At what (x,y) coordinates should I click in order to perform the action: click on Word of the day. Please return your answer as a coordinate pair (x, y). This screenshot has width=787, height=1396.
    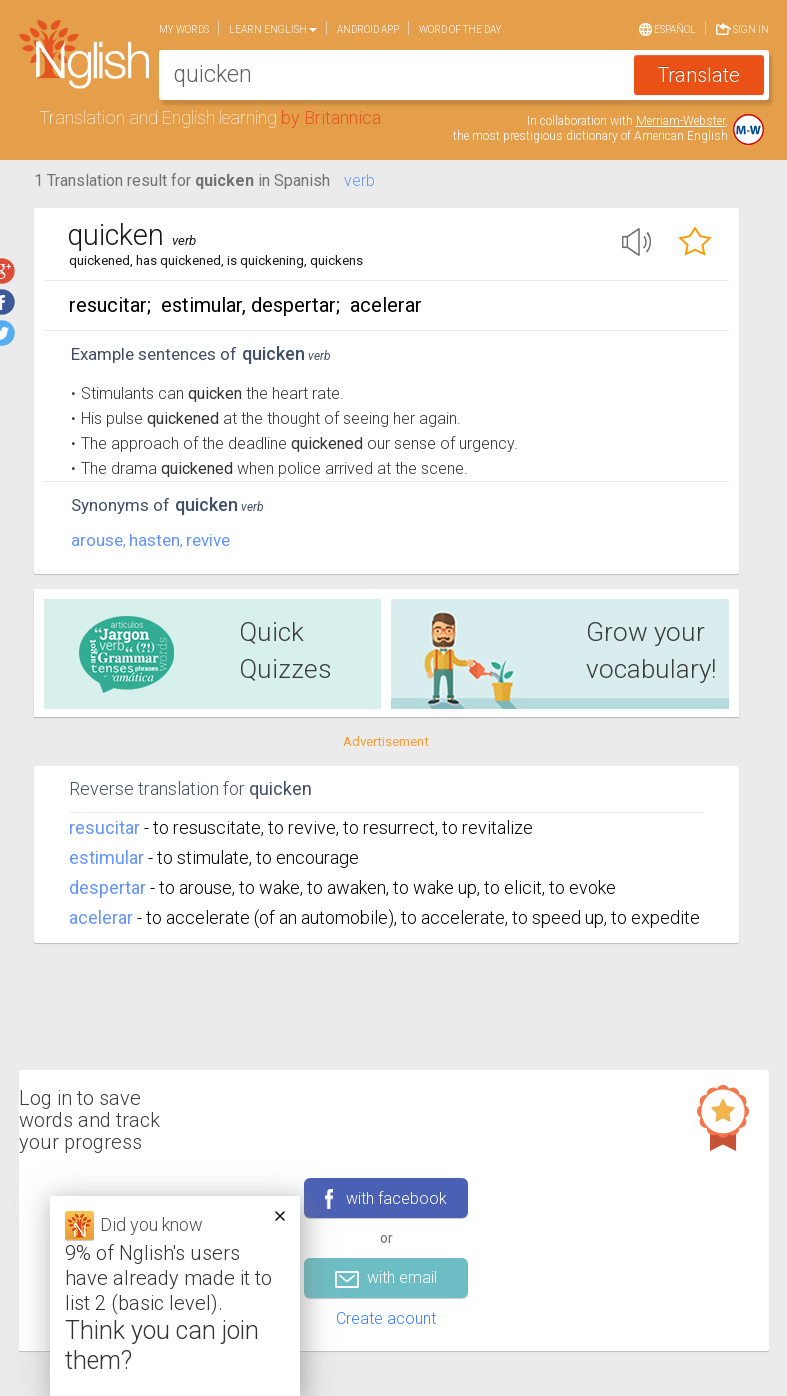
    Looking at the image, I should click on (460, 29).